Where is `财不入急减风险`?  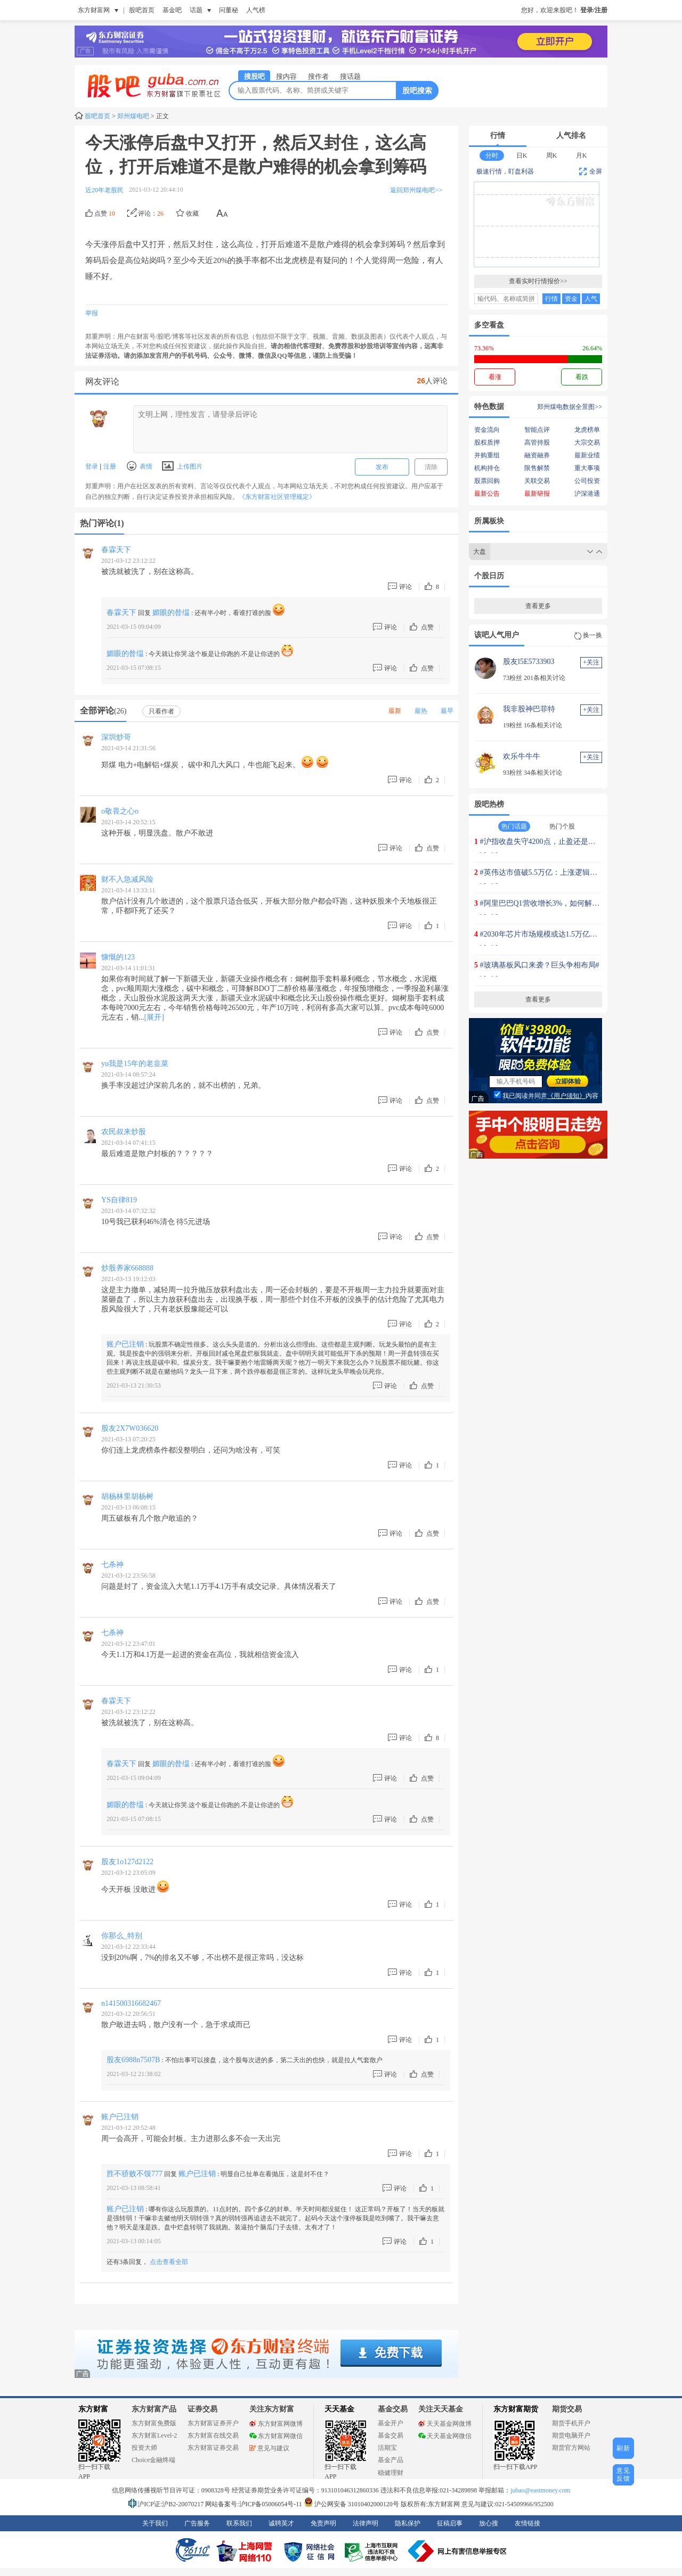 财不入急减风险 is located at coordinates (127, 879).